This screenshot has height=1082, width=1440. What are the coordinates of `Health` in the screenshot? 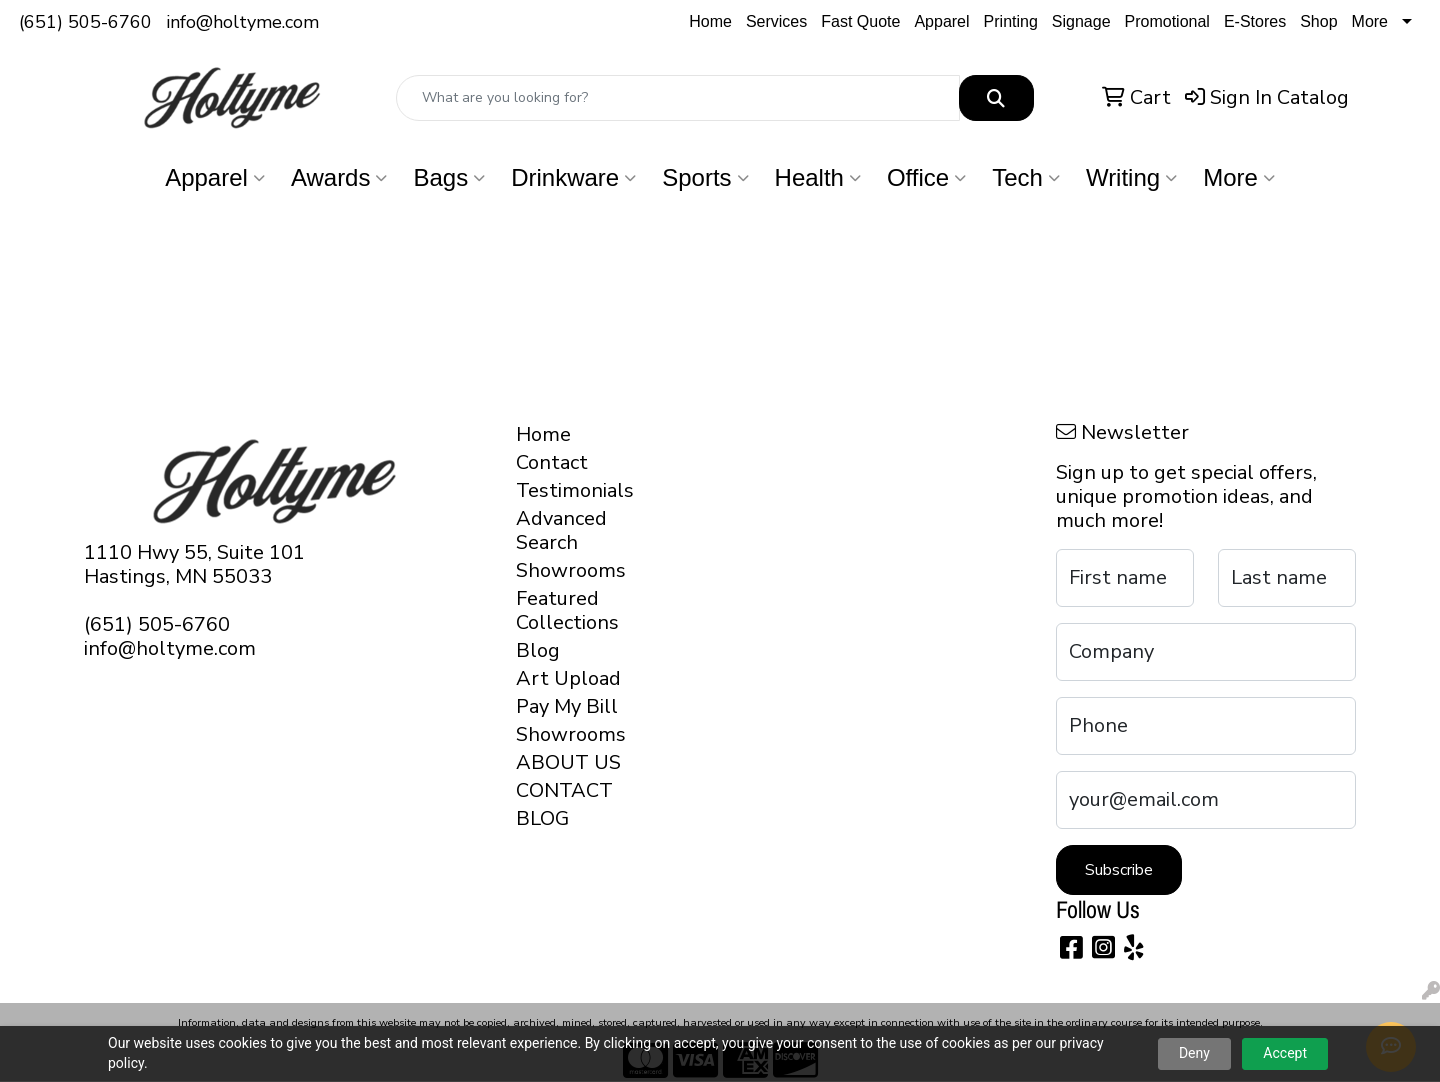 It's located at (818, 177).